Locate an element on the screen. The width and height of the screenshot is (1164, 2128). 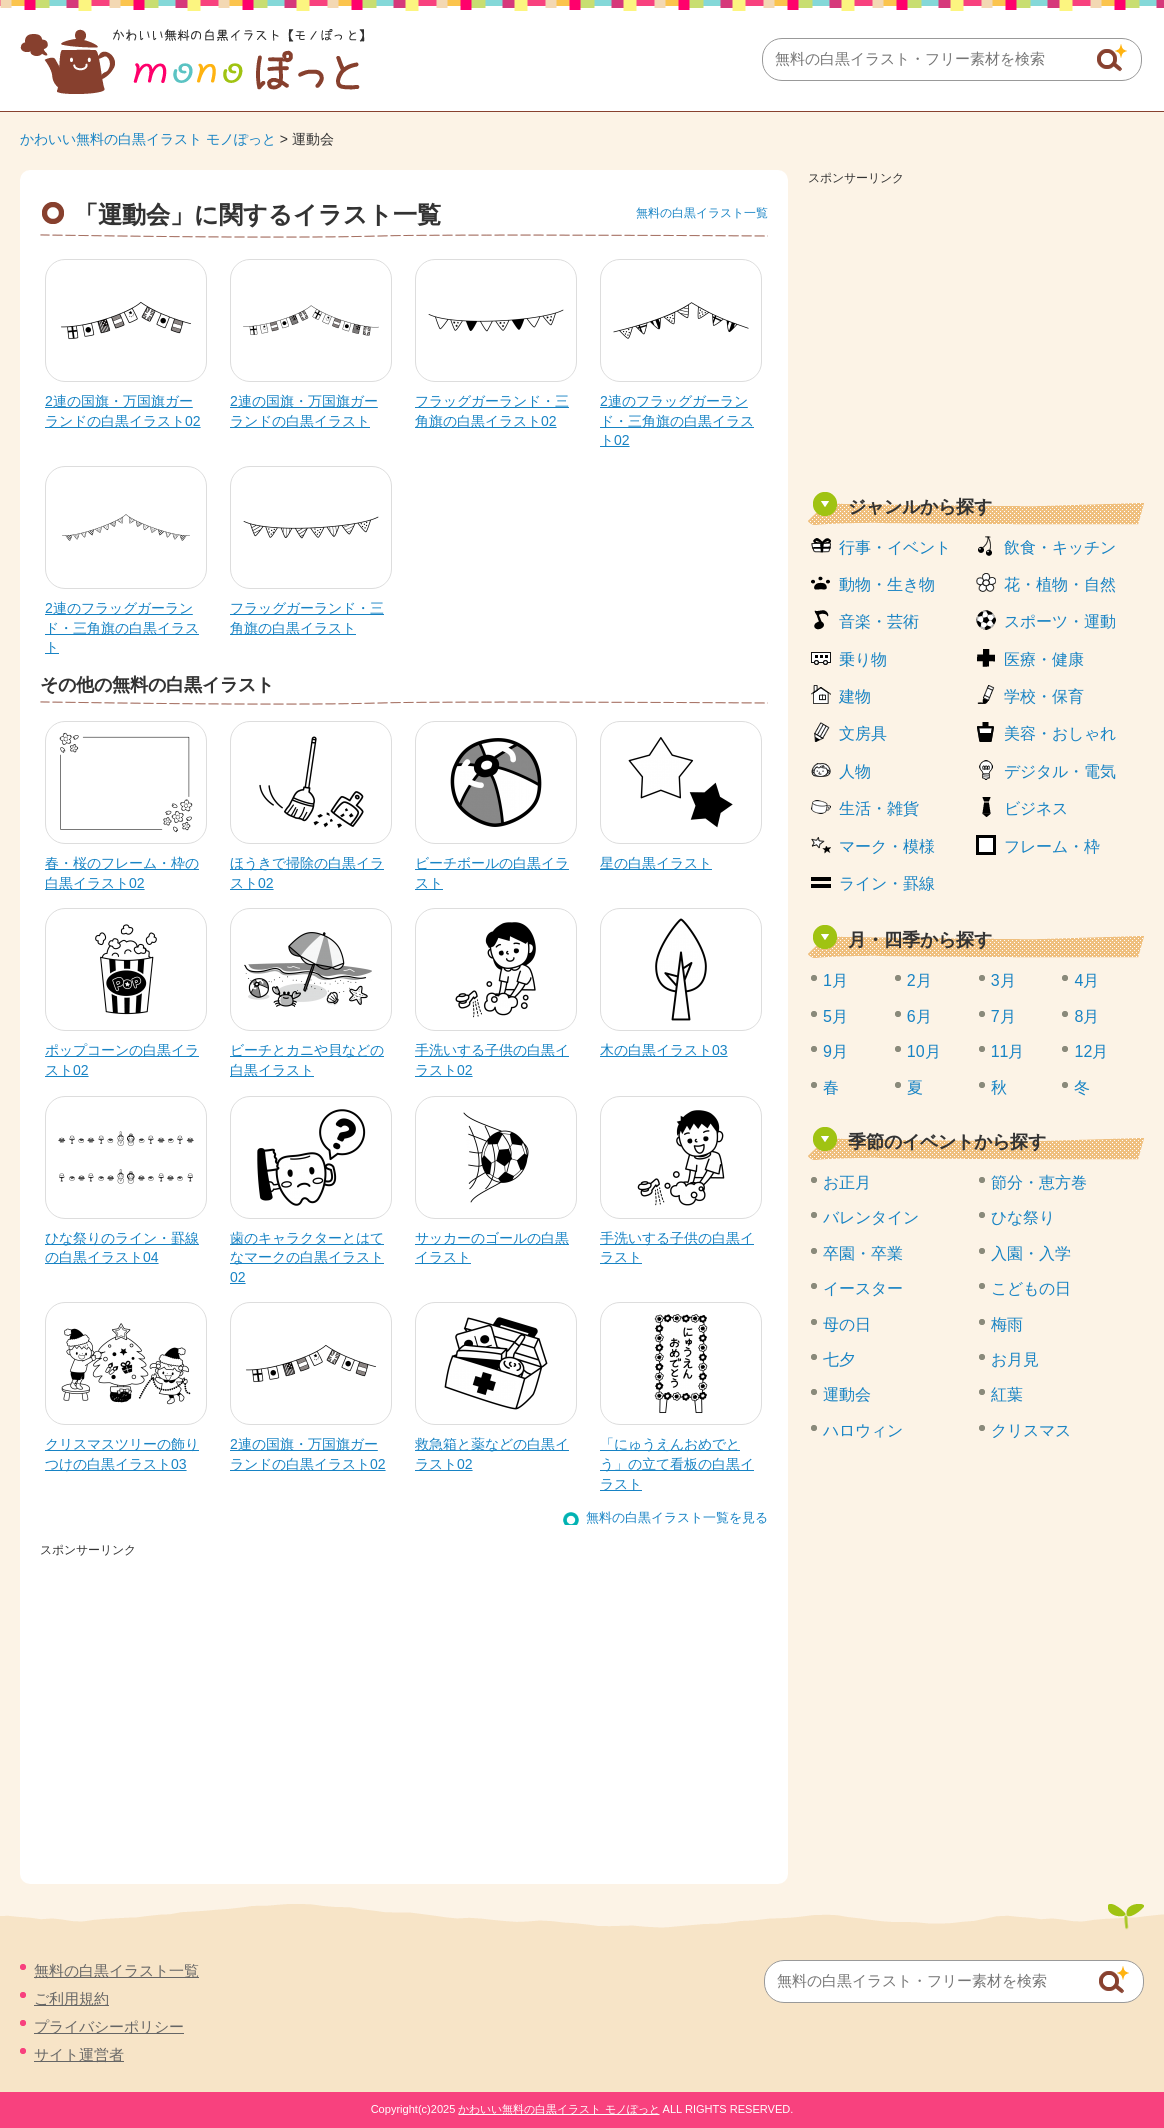
スポーツ・運動 is located at coordinates (1060, 621).